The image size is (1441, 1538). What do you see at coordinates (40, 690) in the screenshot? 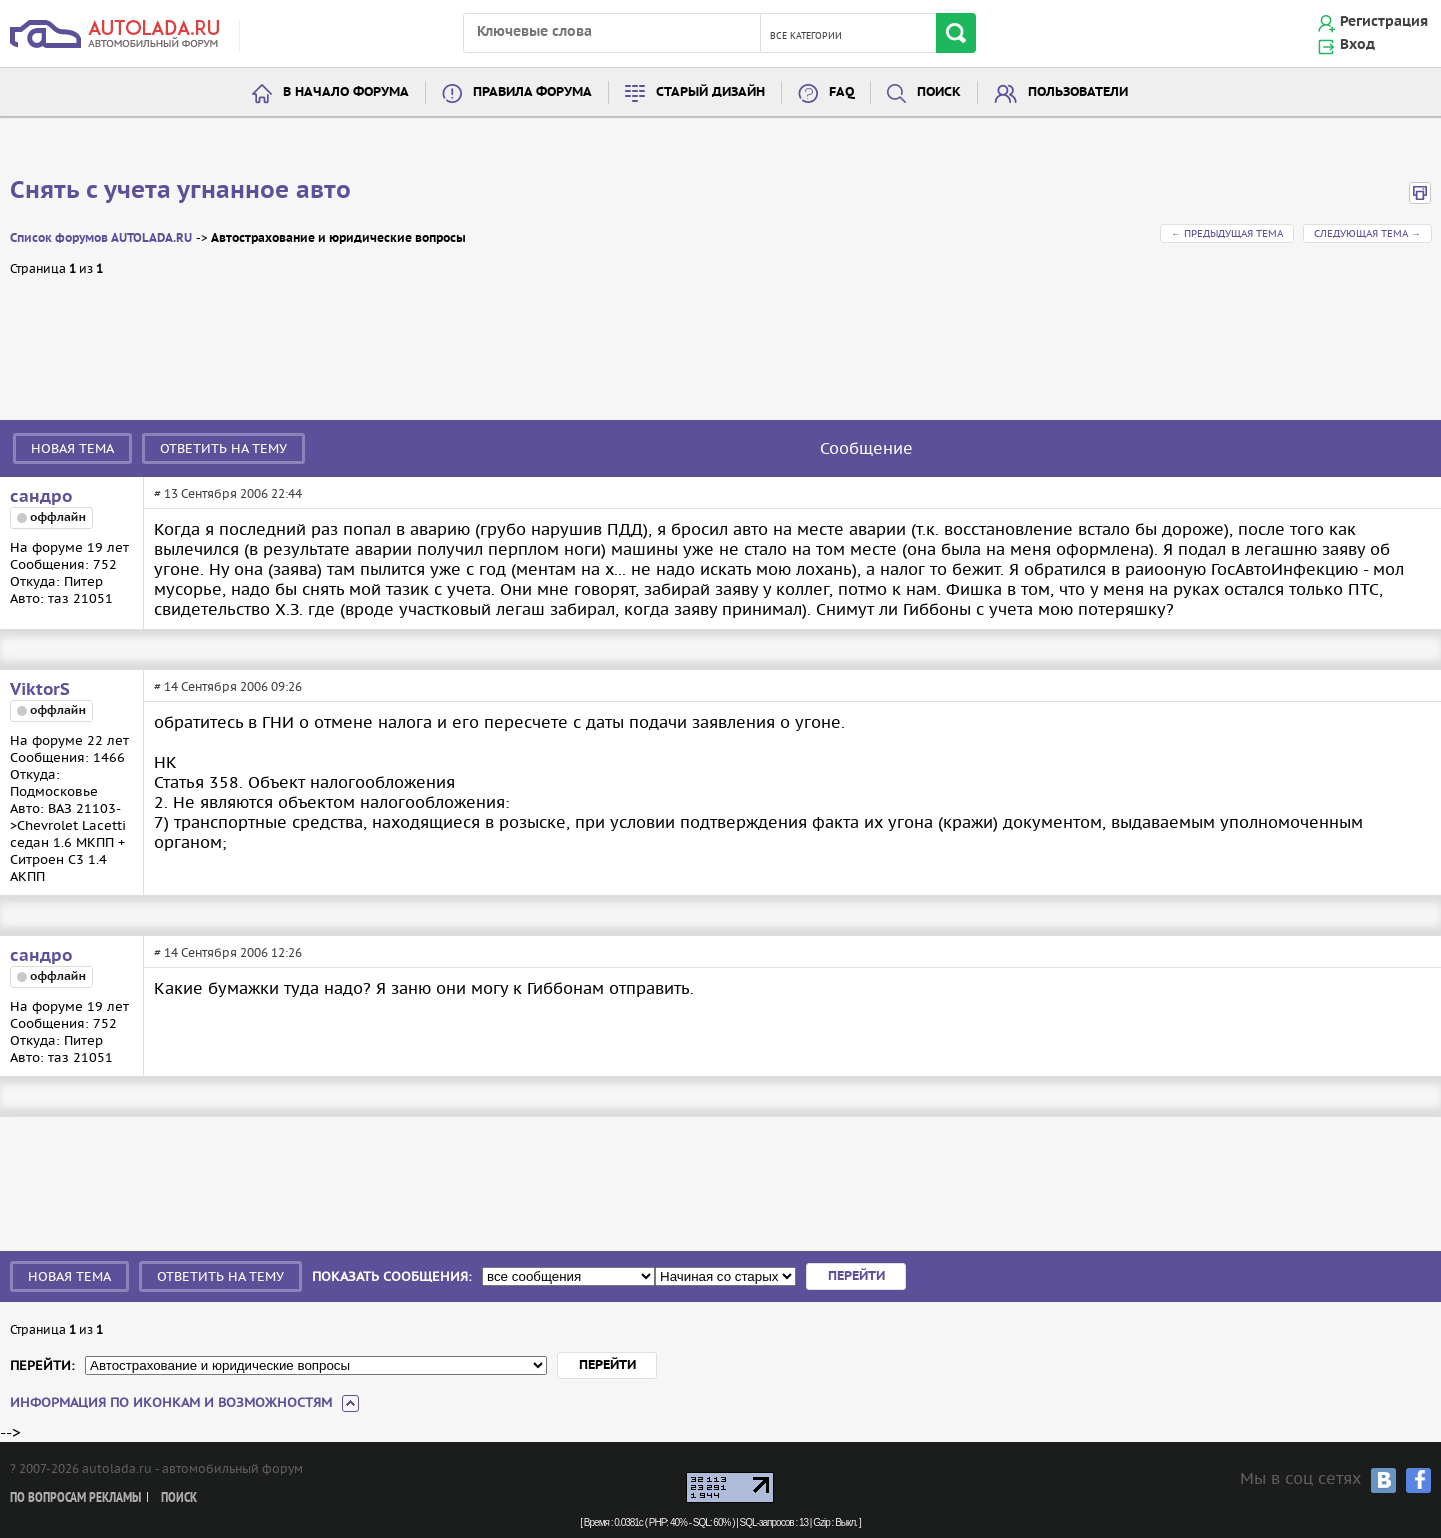
I see `ViktorS` at bounding box center [40, 690].